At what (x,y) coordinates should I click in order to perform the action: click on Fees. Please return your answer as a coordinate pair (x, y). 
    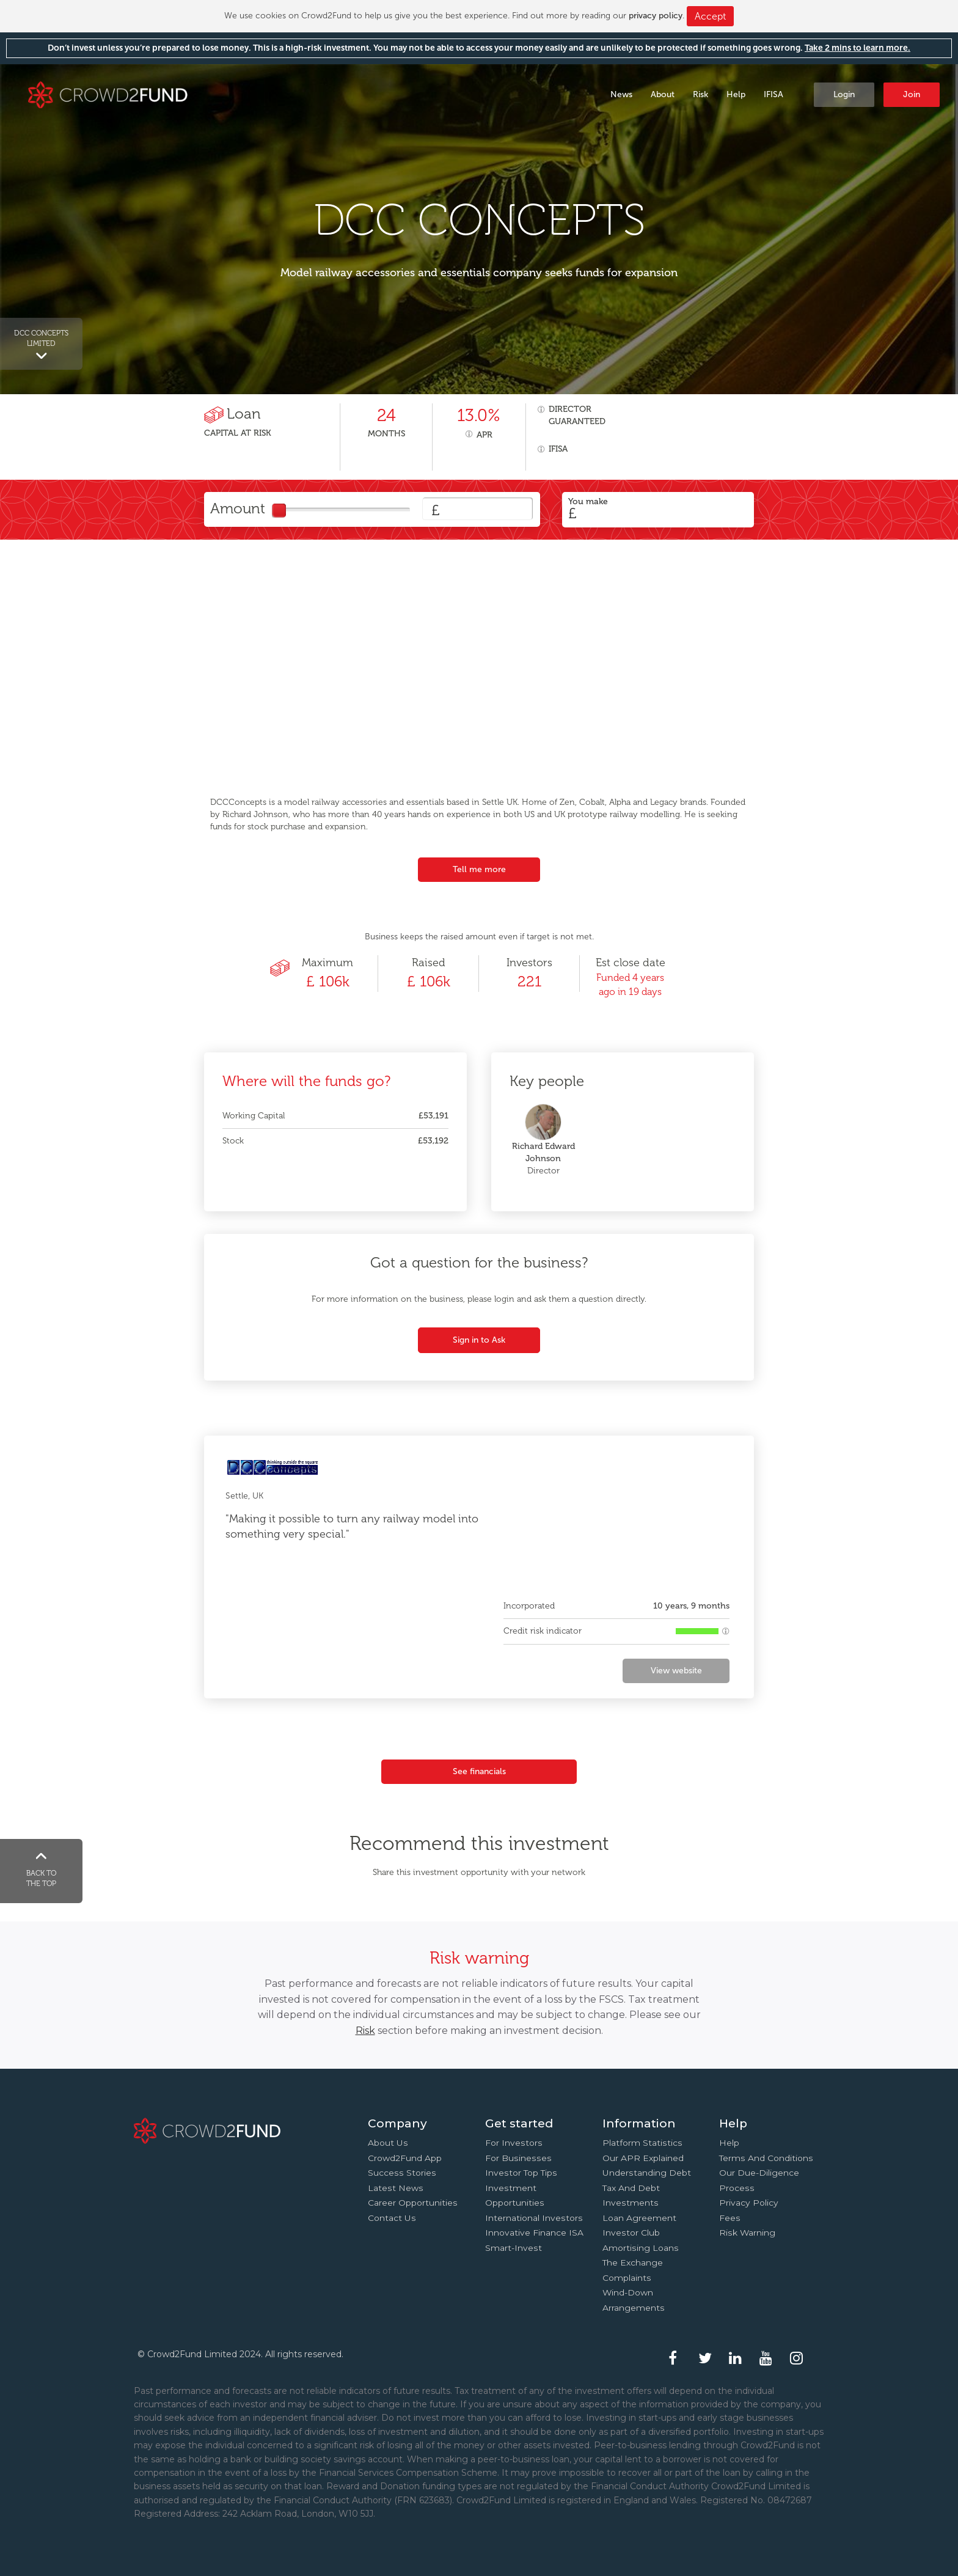
    Looking at the image, I should click on (729, 2218).